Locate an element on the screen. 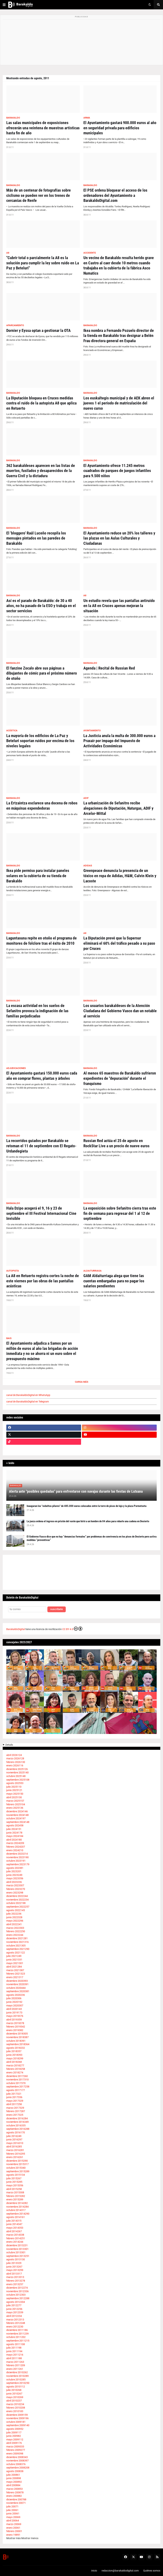  enero 2022 is located at coordinates (14, 1934).